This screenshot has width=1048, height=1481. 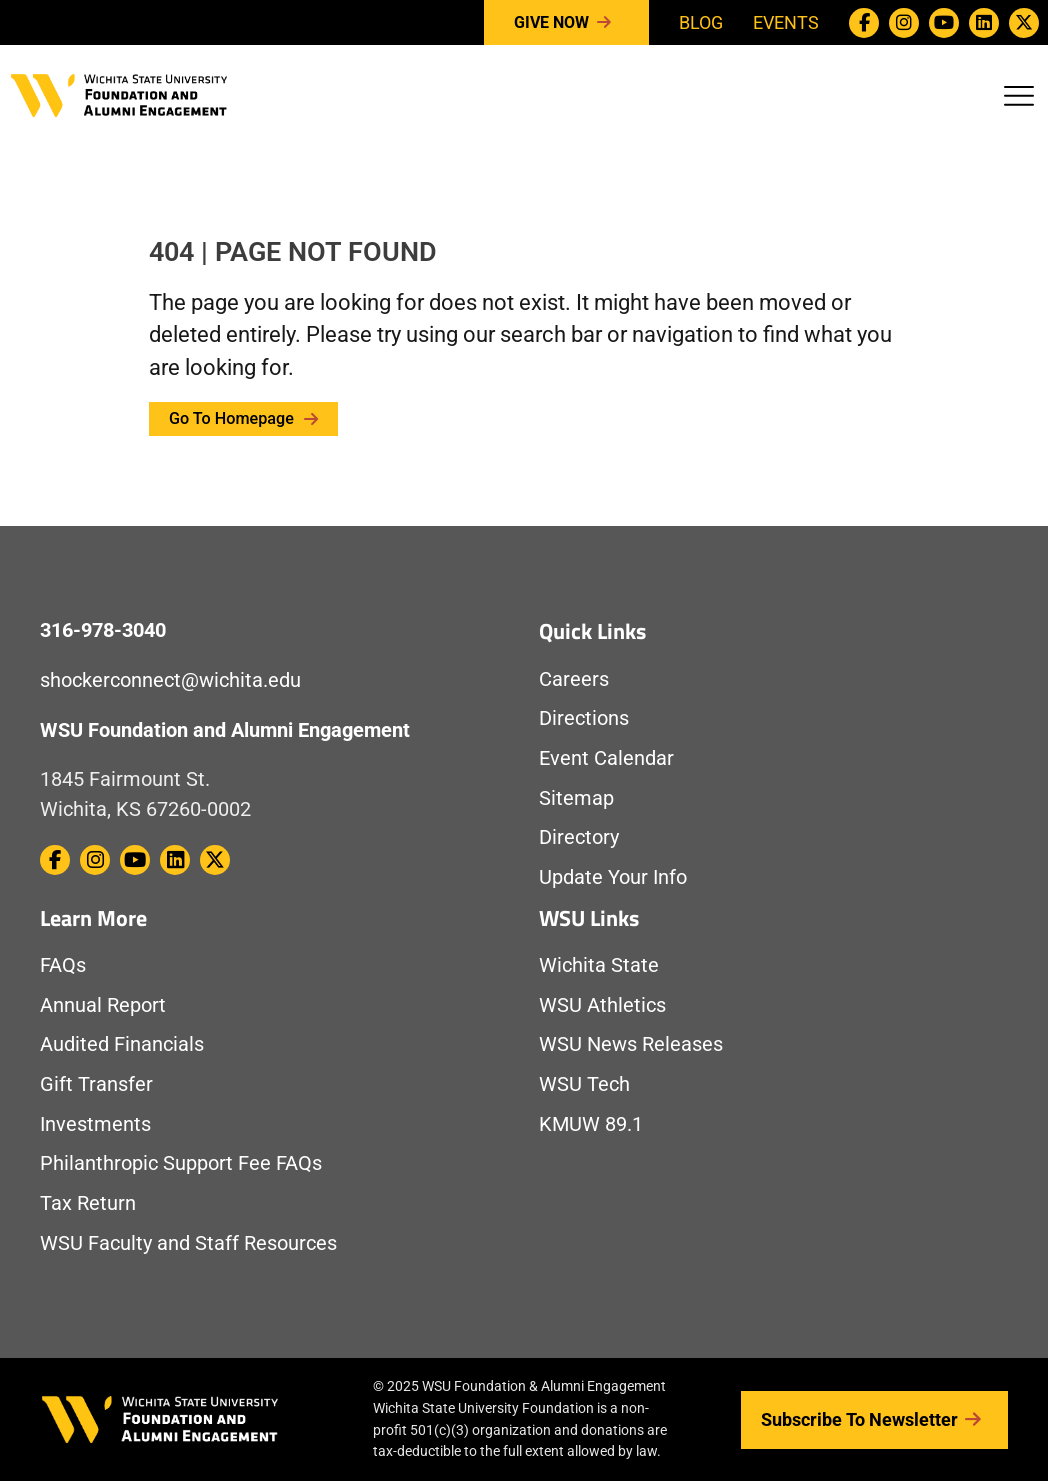 What do you see at coordinates (119, 93) in the screenshot?
I see `[Return to Homepage]` at bounding box center [119, 93].